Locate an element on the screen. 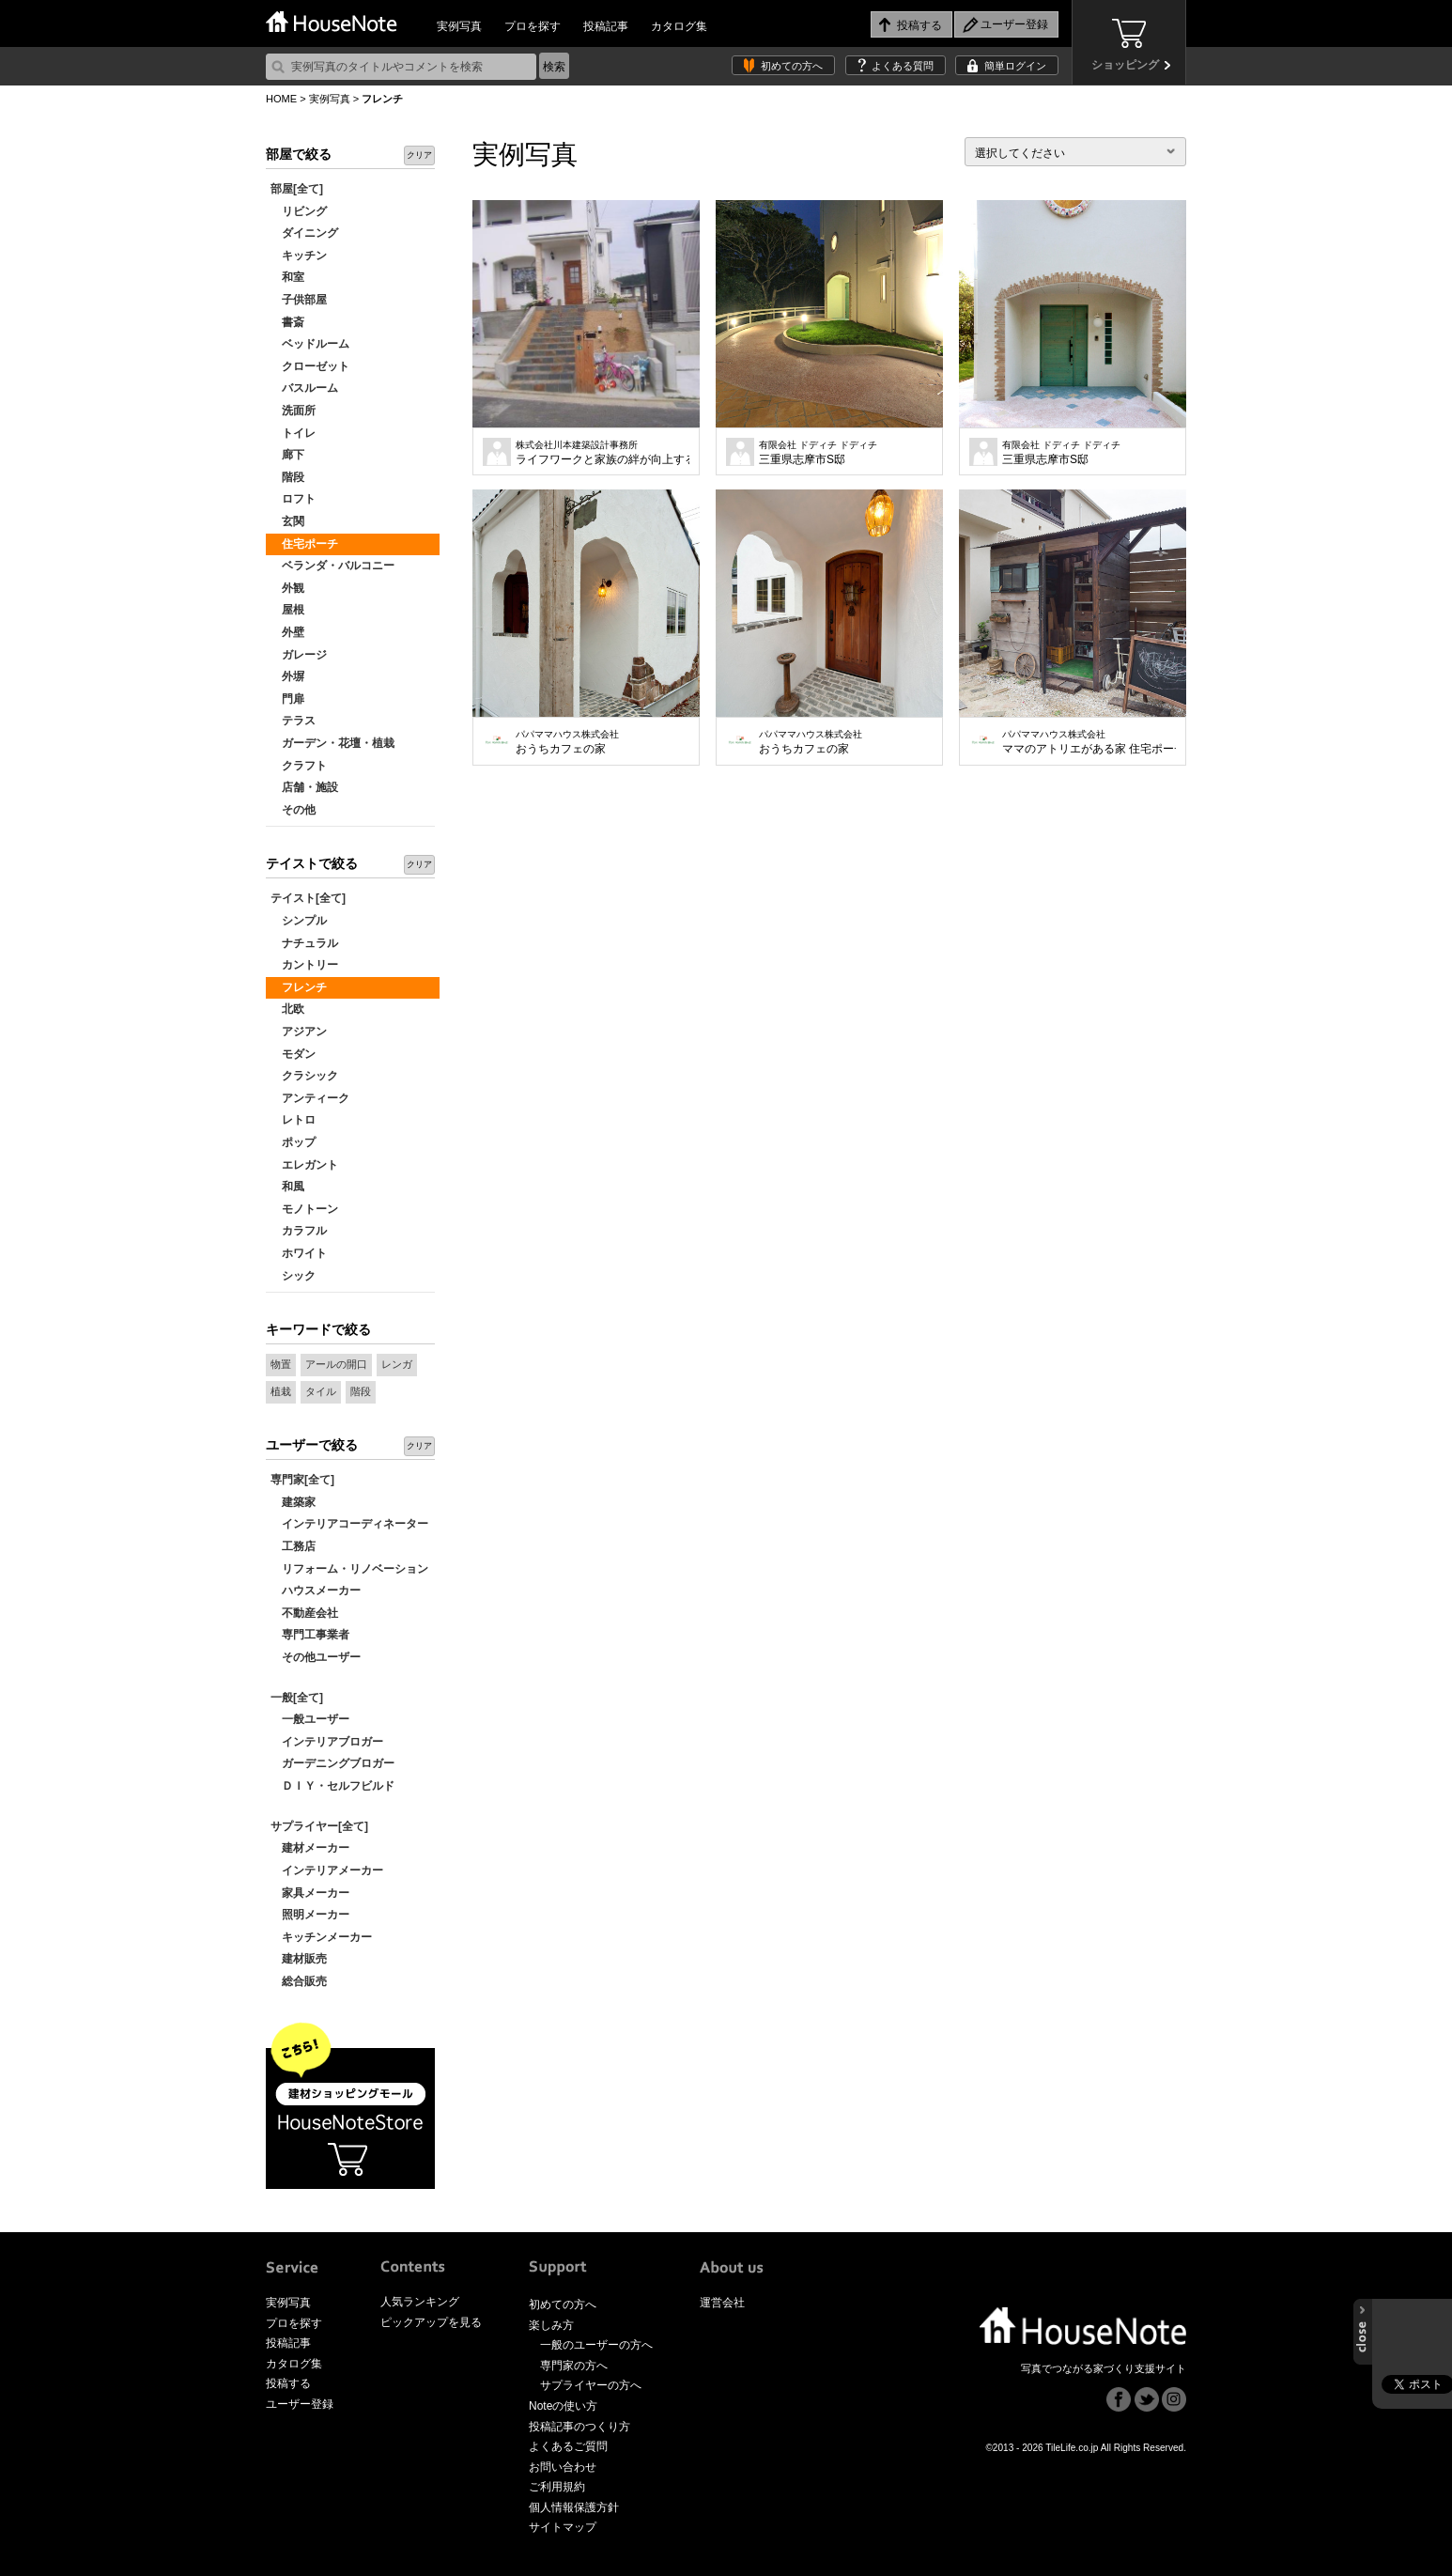  ロフト is located at coordinates (293, 498).